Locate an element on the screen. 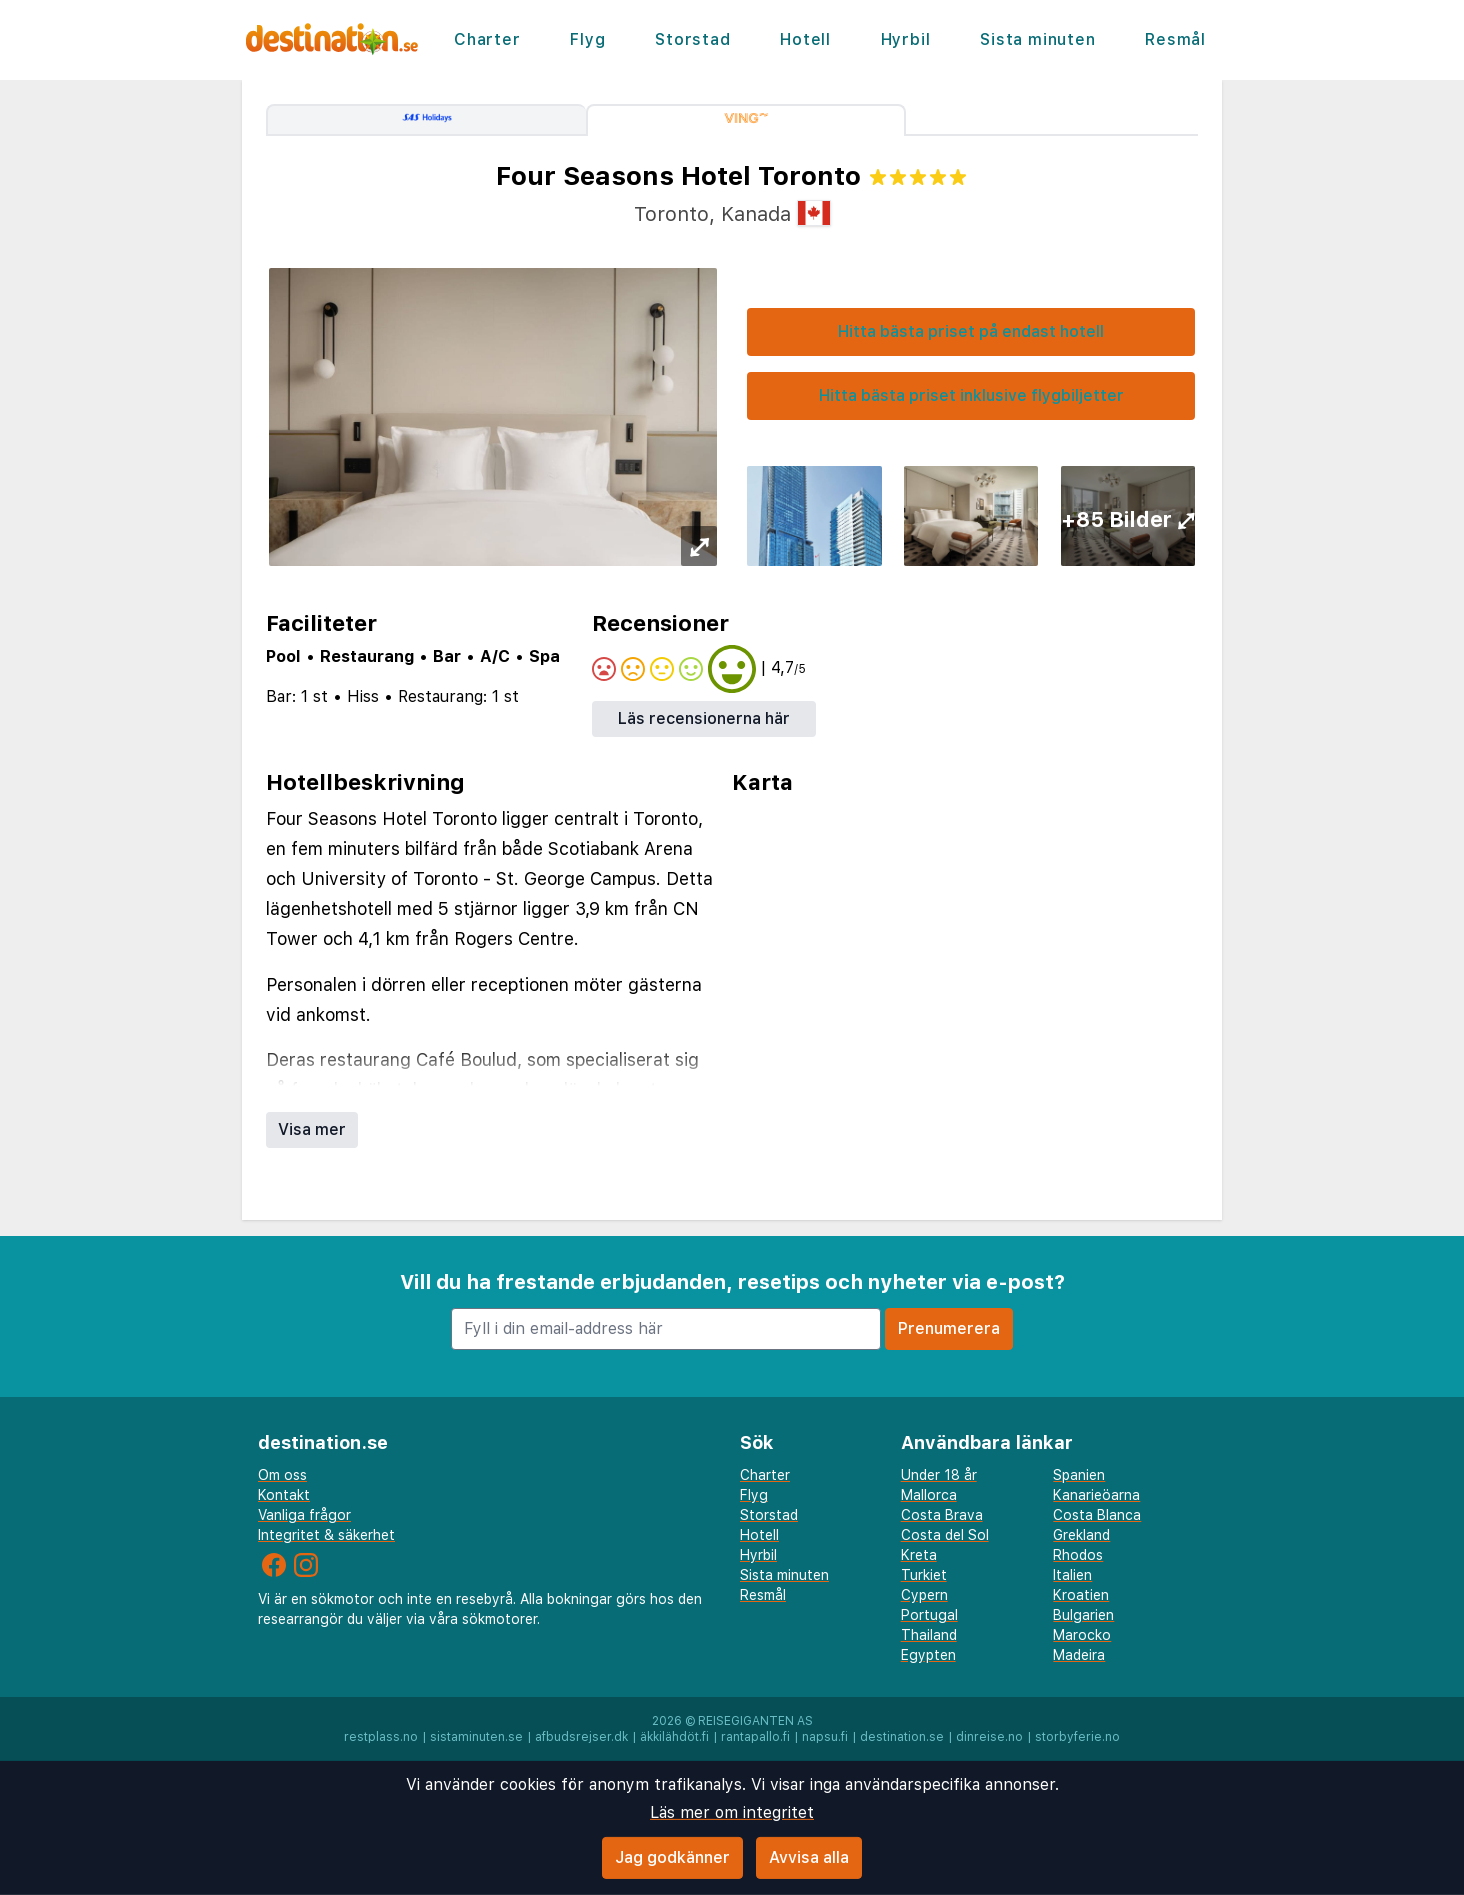 The image size is (1464, 1895). Italien is located at coordinates (1072, 1575).